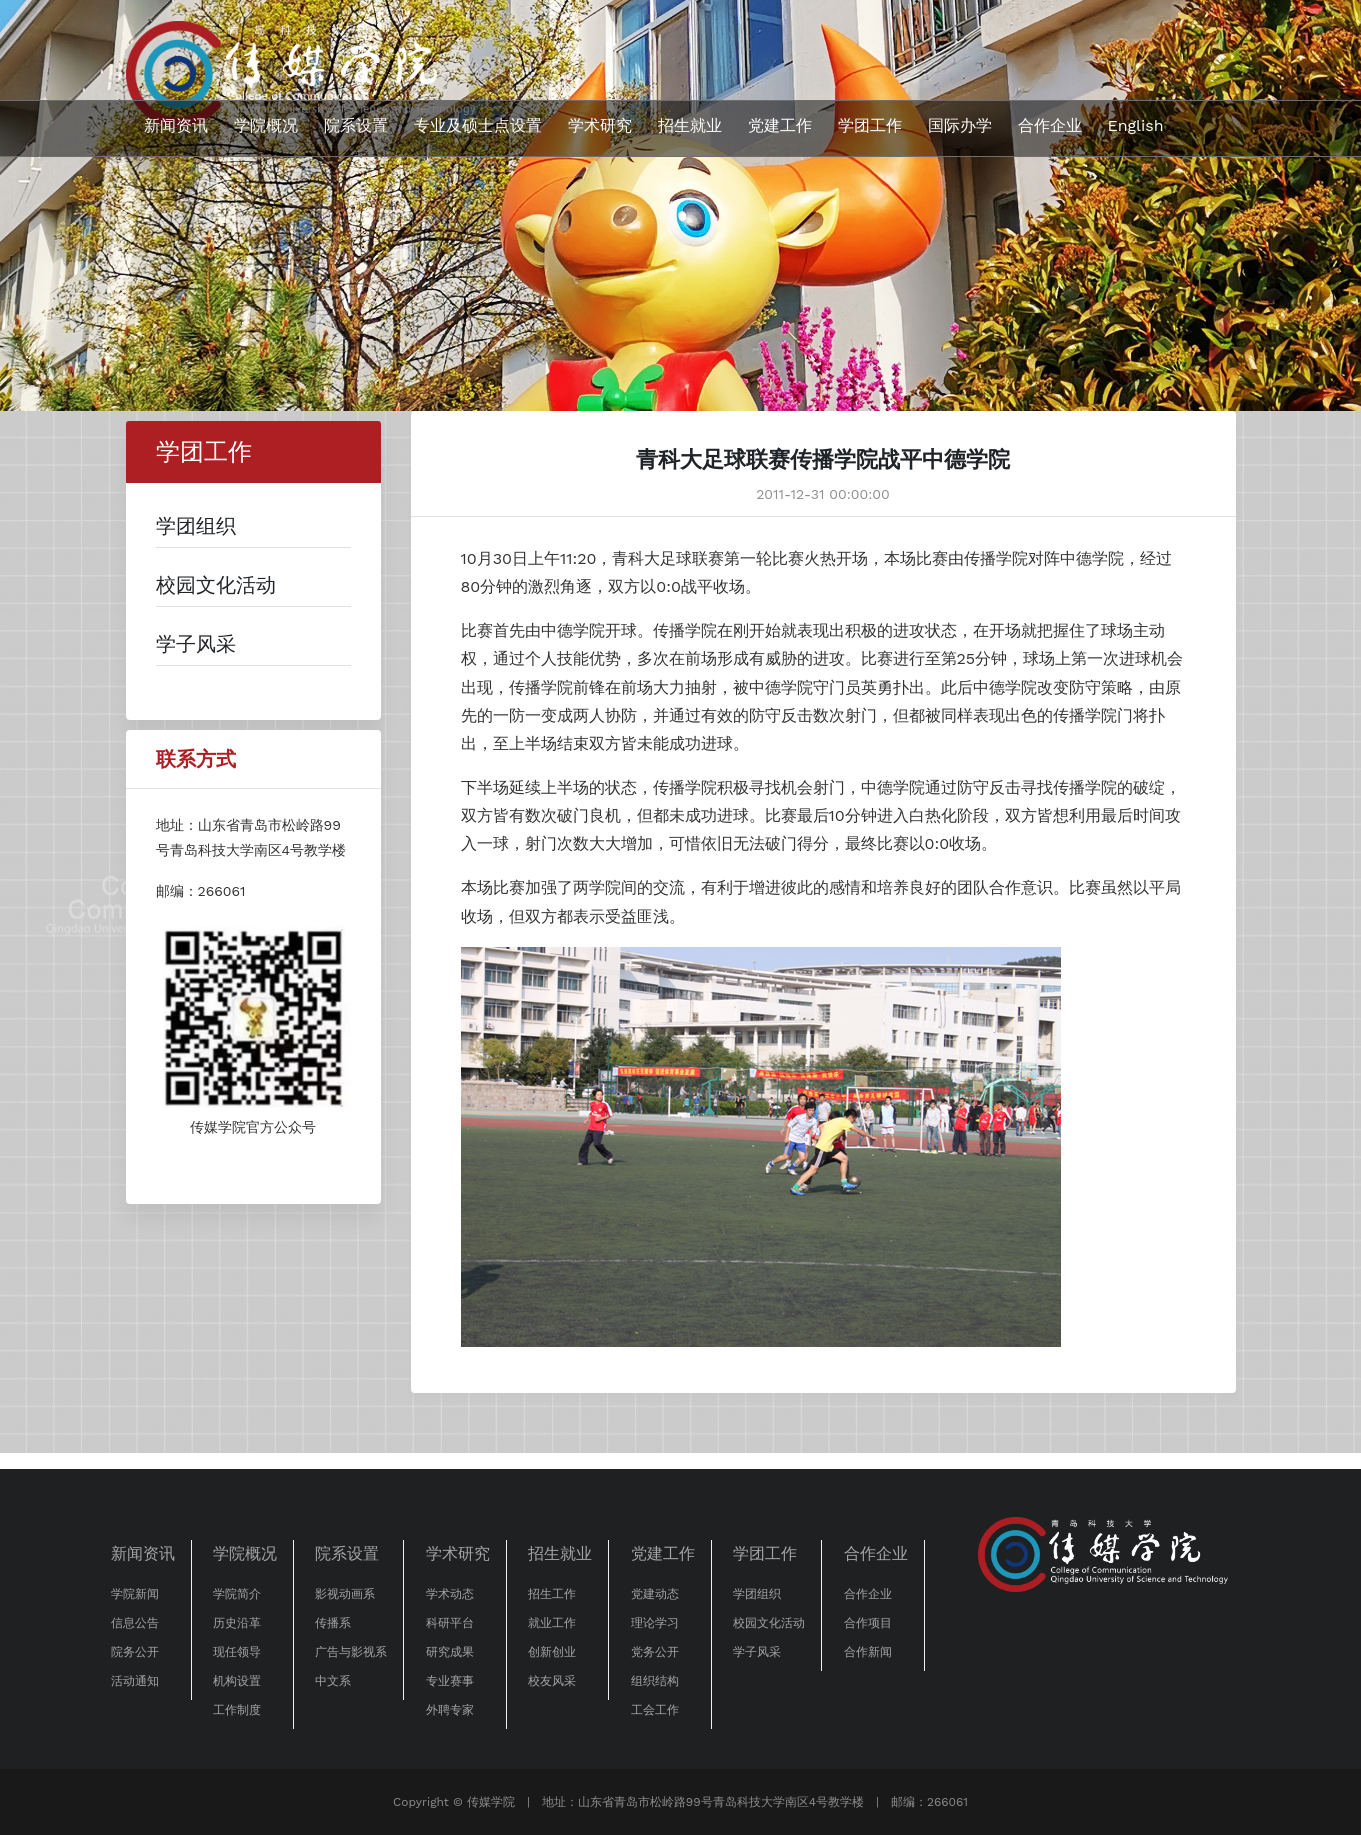 The image size is (1361, 1835). Describe the element at coordinates (135, 1652) in the screenshot. I see `院务公开` at that location.